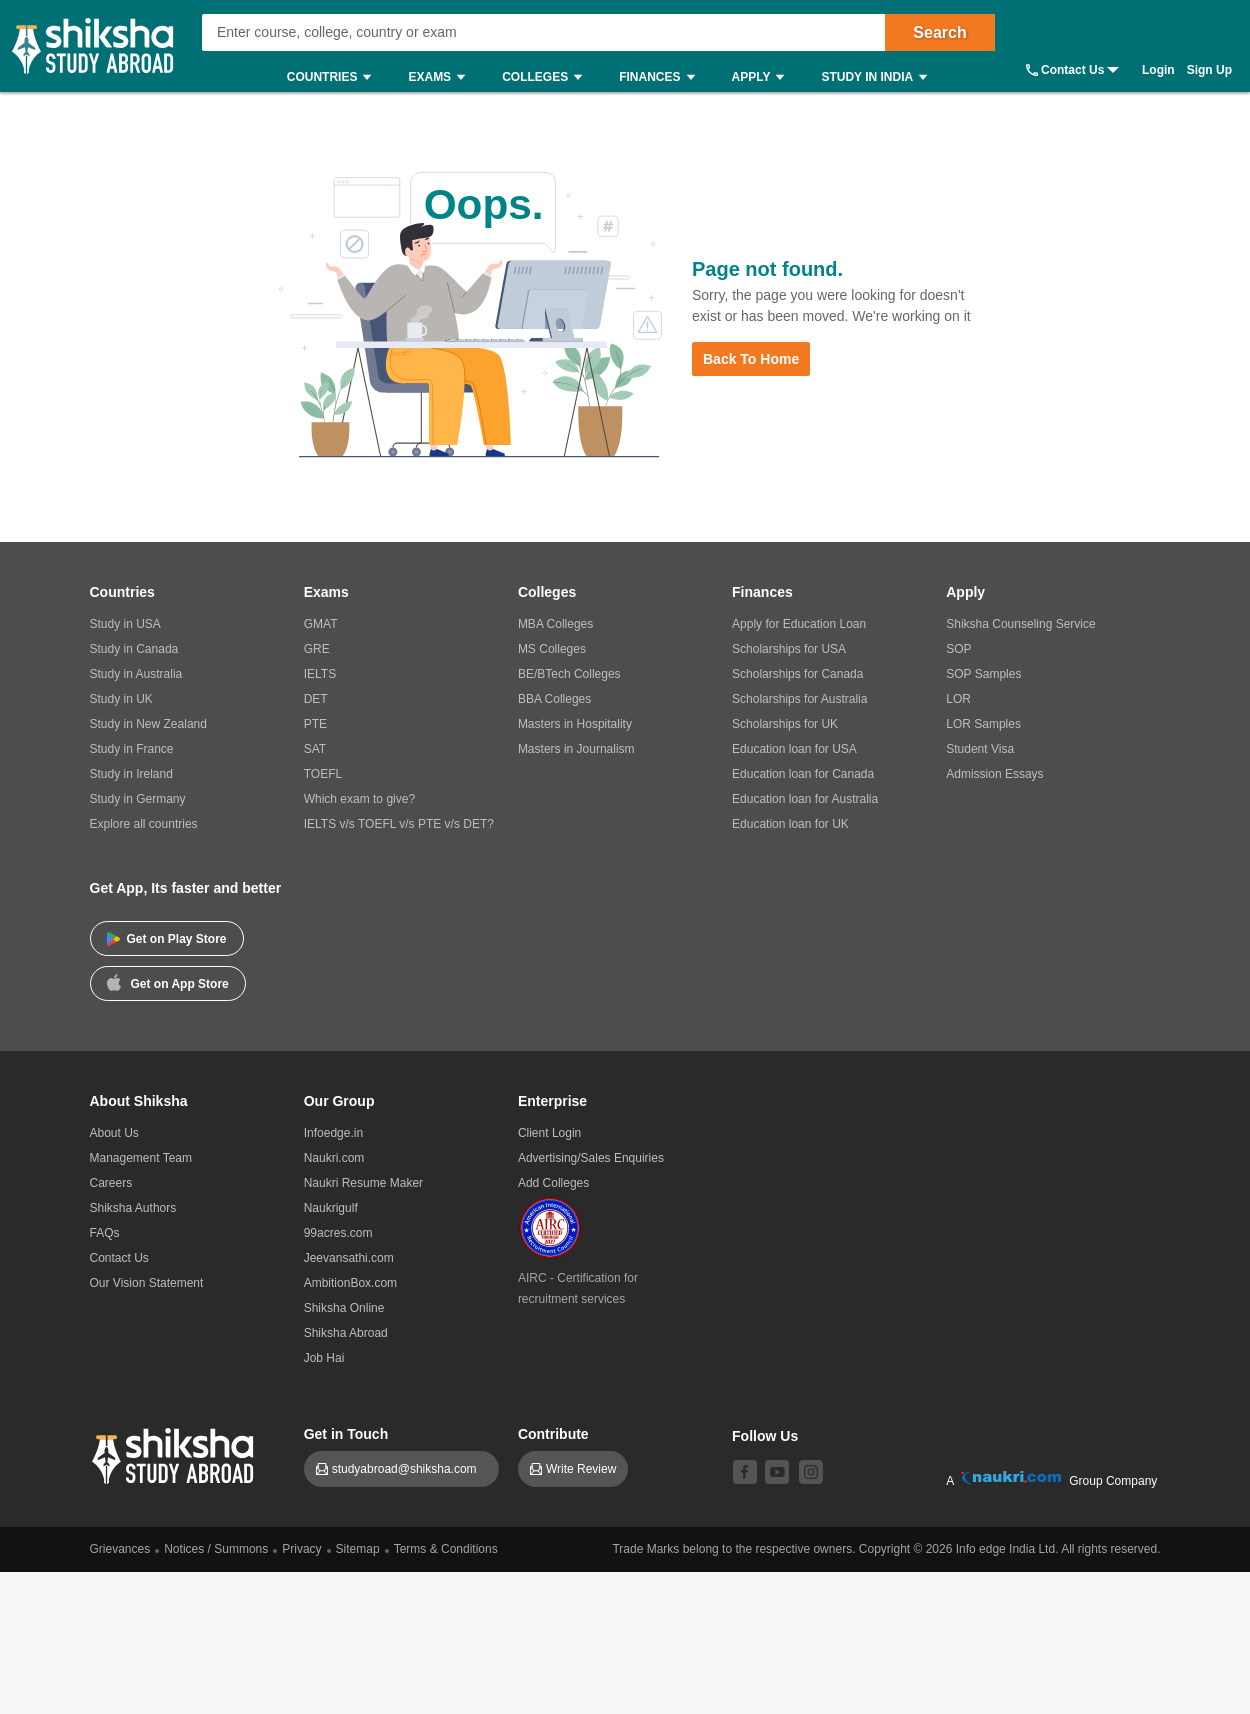 This screenshot has height=1714, width=1250. Describe the element at coordinates (138, 799) in the screenshot. I see `Study in Germany` at that location.